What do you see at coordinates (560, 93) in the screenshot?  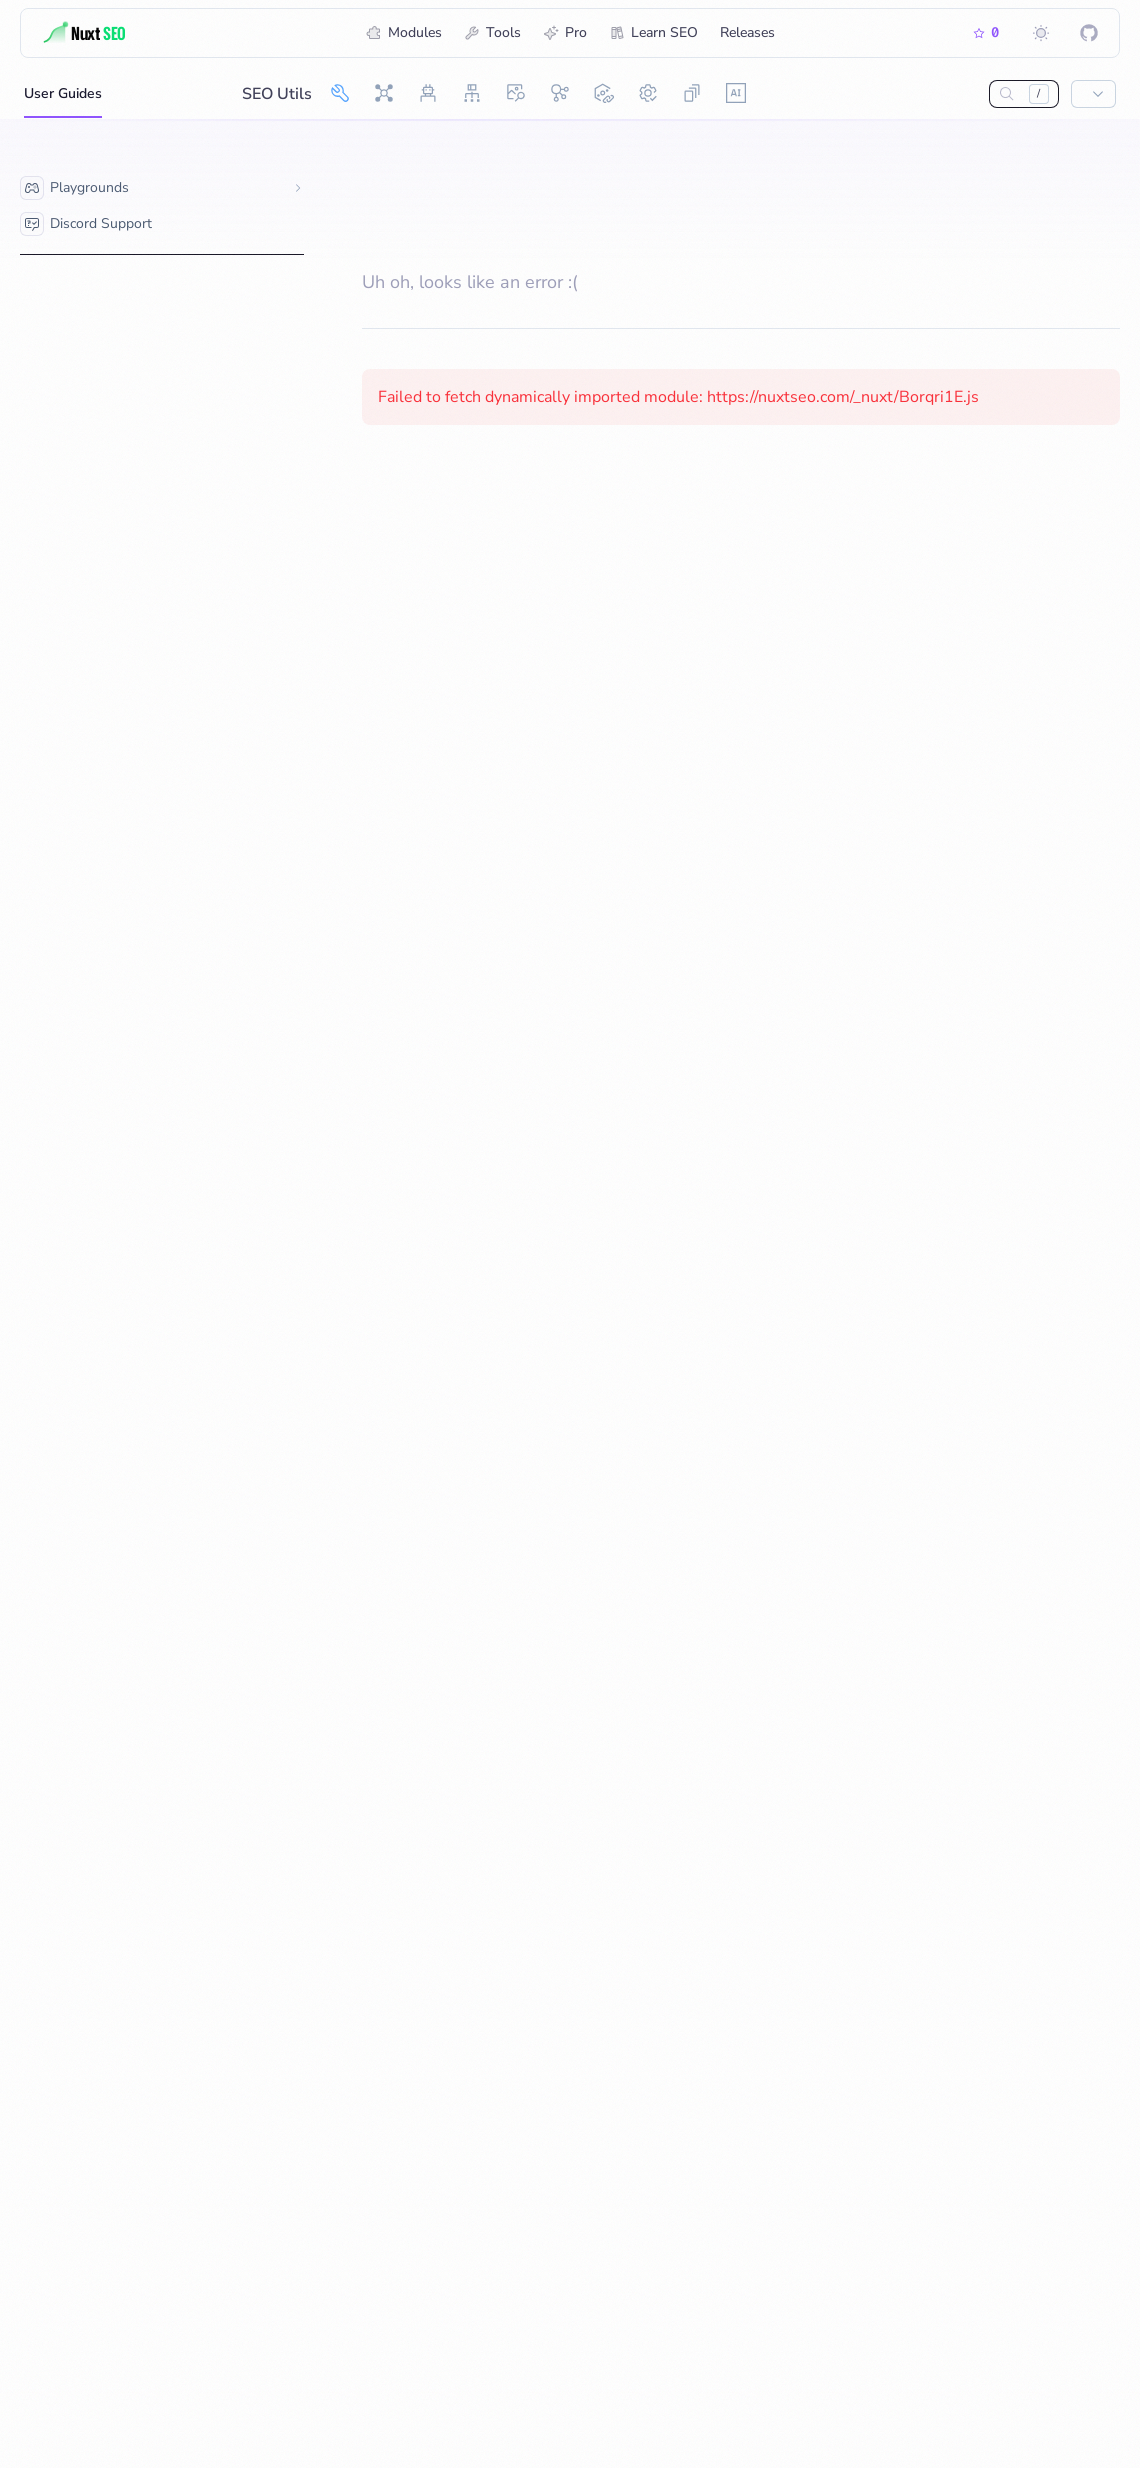 I see `[Schema.org]` at bounding box center [560, 93].